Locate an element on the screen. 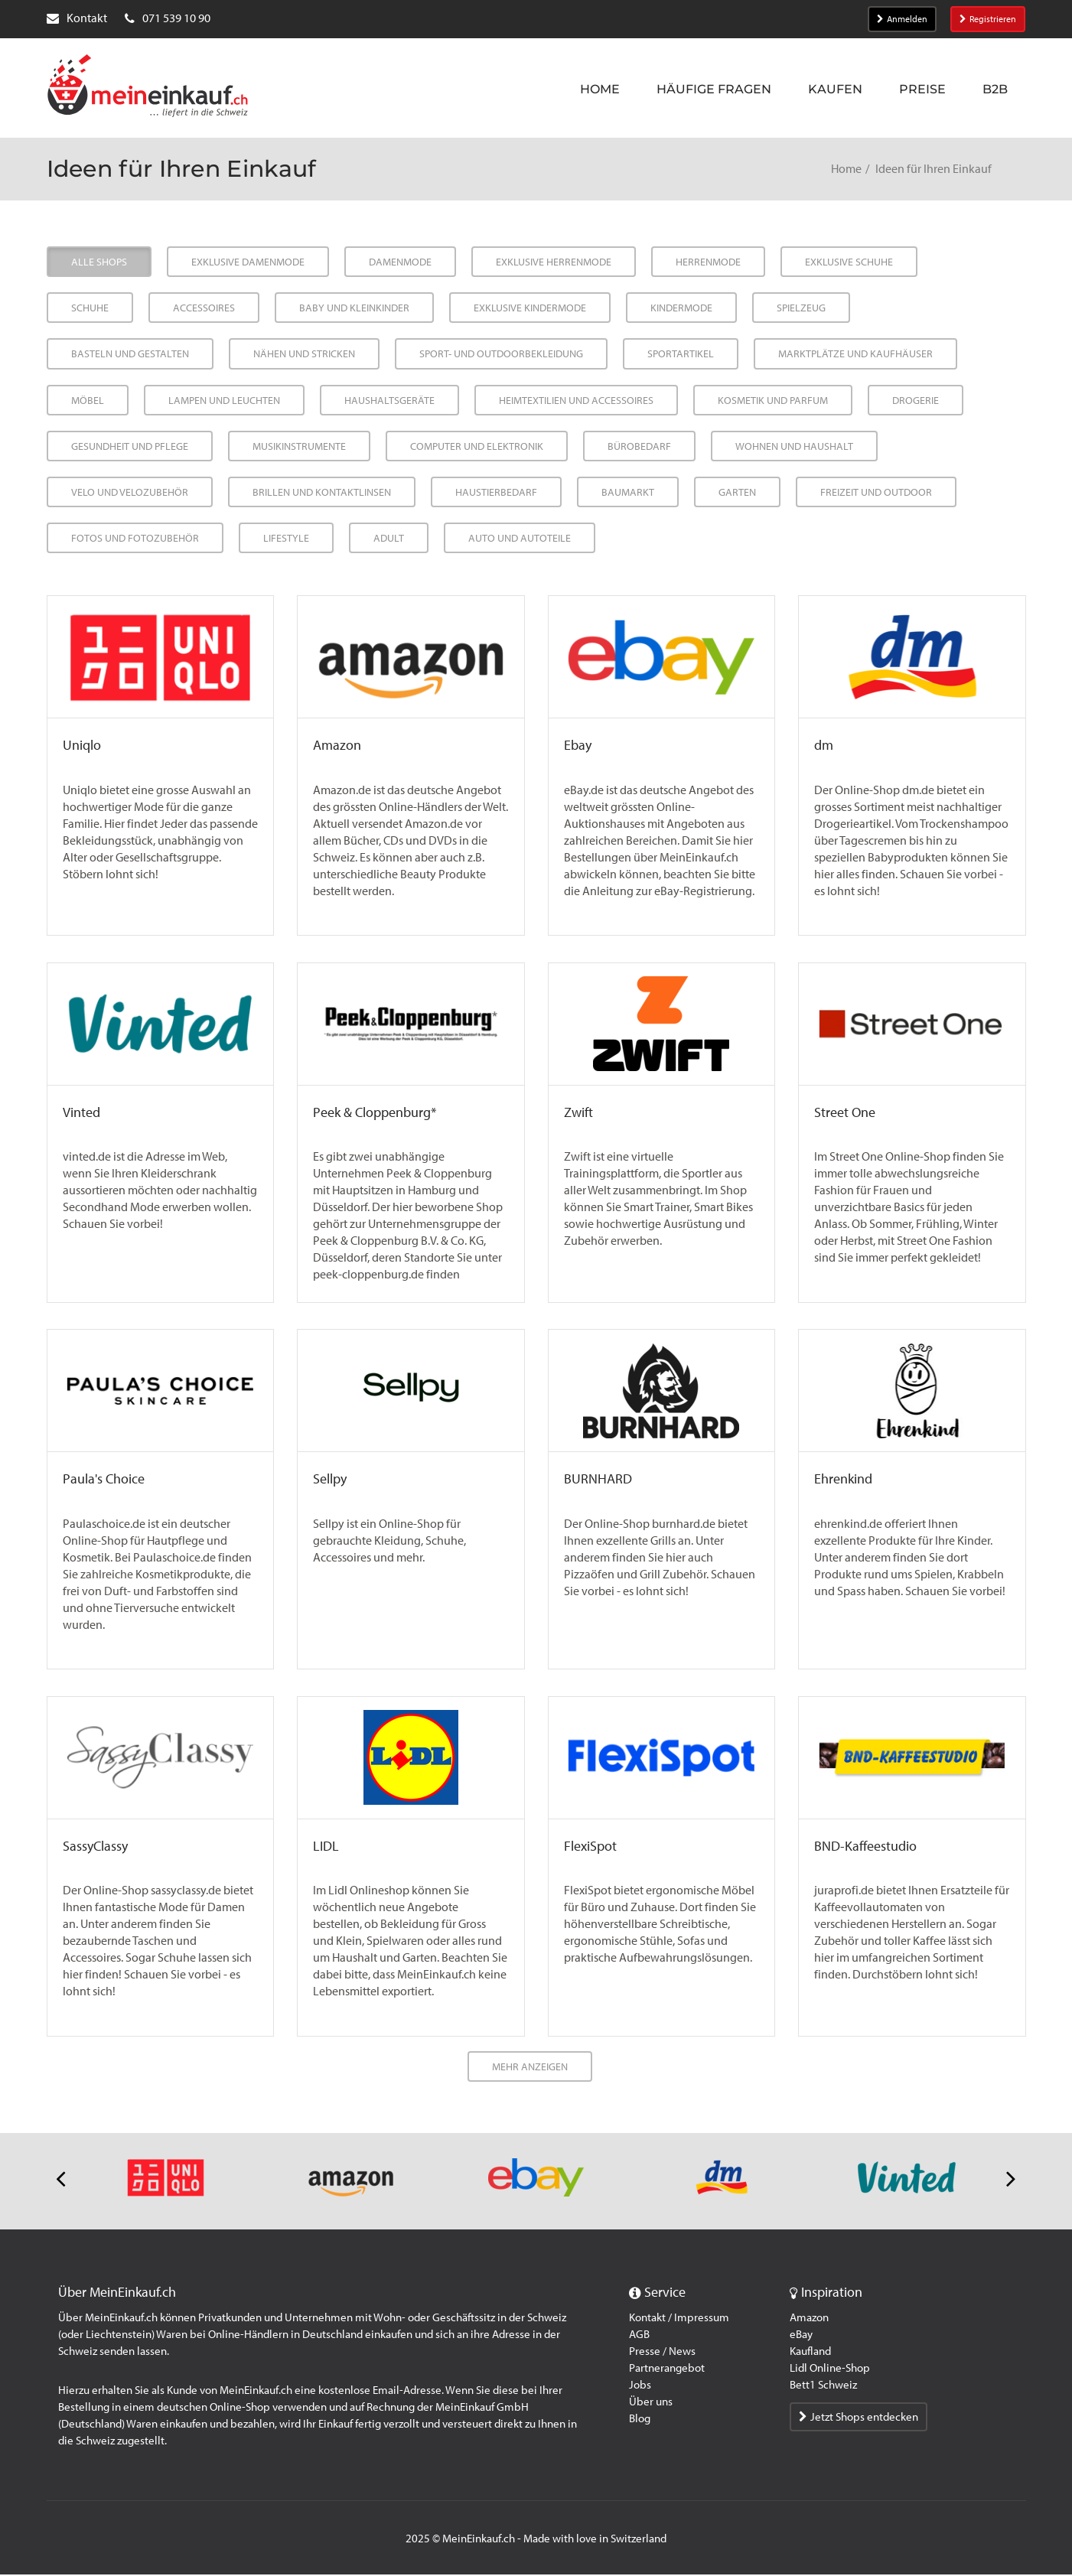 The height and width of the screenshot is (2576, 1072). Exklusive Schuhe is located at coordinates (849, 262).